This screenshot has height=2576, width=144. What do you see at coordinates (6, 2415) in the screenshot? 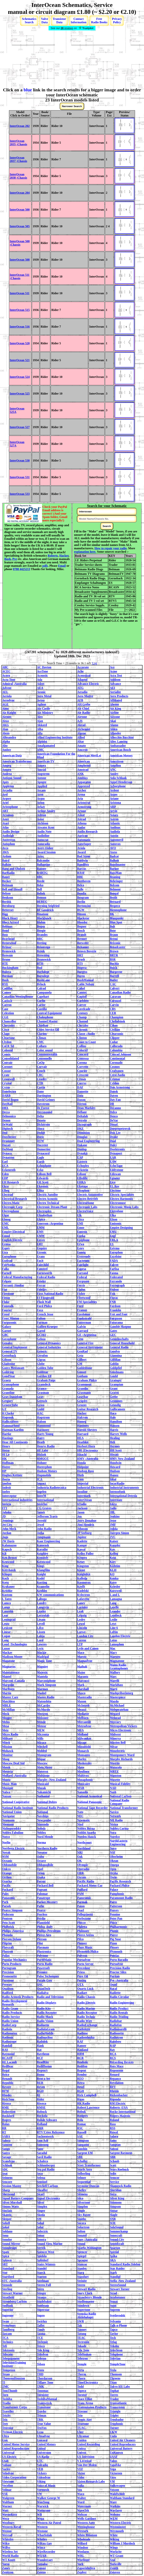
I see `Tricity` at bounding box center [6, 2415].